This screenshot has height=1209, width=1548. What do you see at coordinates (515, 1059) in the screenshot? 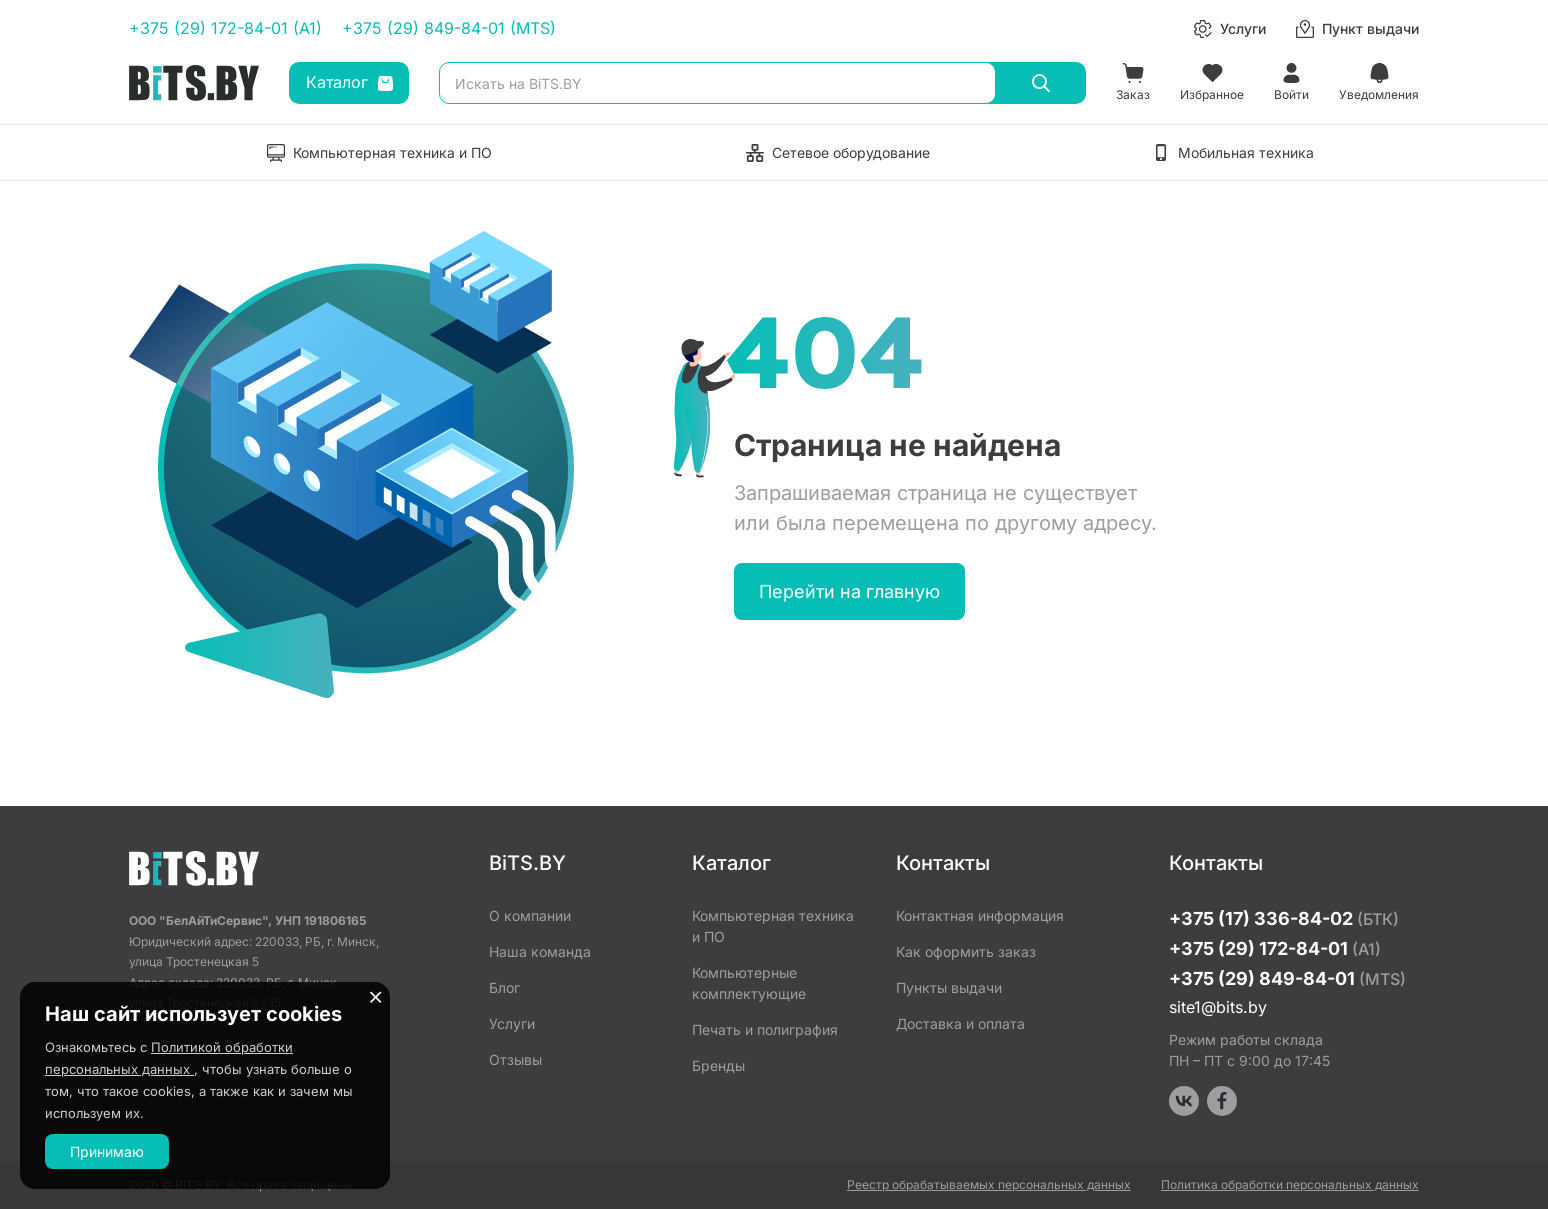
I see `Отзывы` at bounding box center [515, 1059].